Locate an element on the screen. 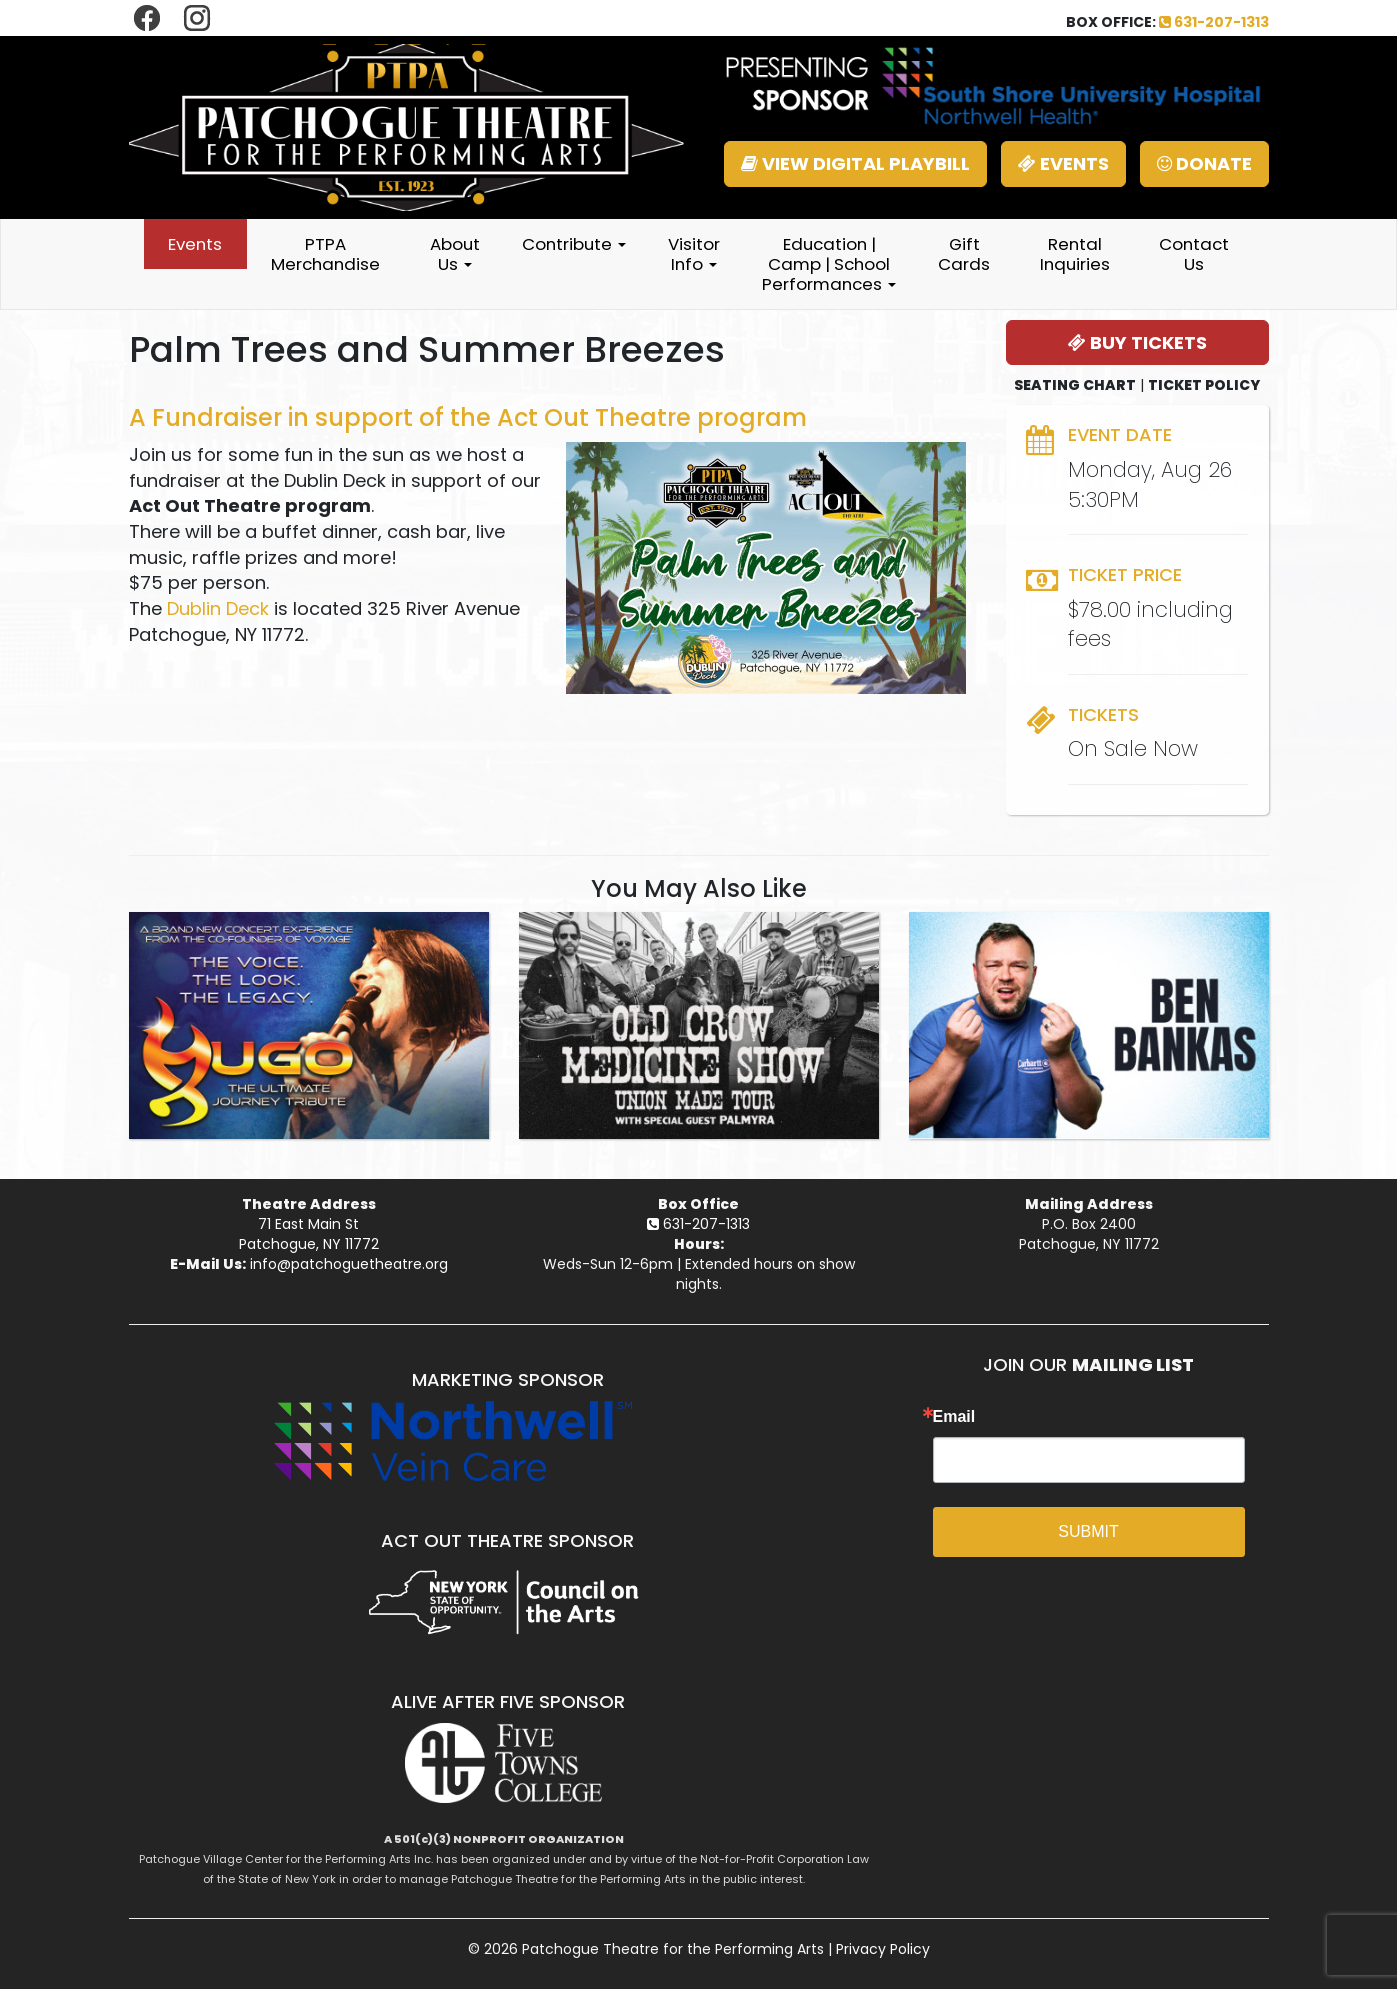  Rental Inquiries is located at coordinates (1075, 254).